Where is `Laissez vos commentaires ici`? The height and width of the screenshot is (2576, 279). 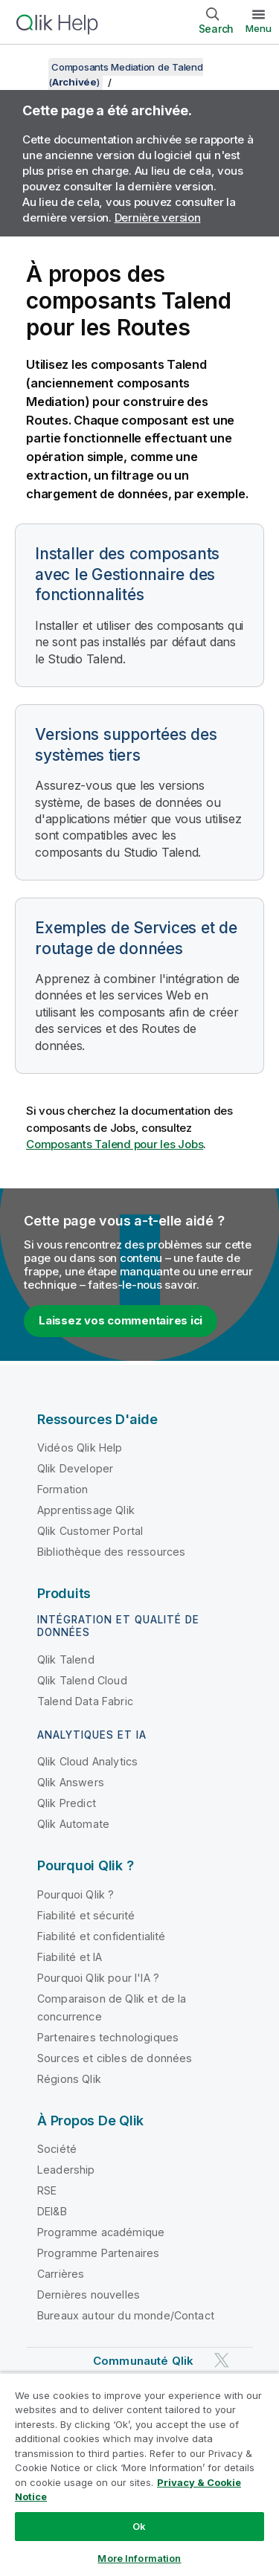 Laissez vos commentaires ici is located at coordinates (120, 1320).